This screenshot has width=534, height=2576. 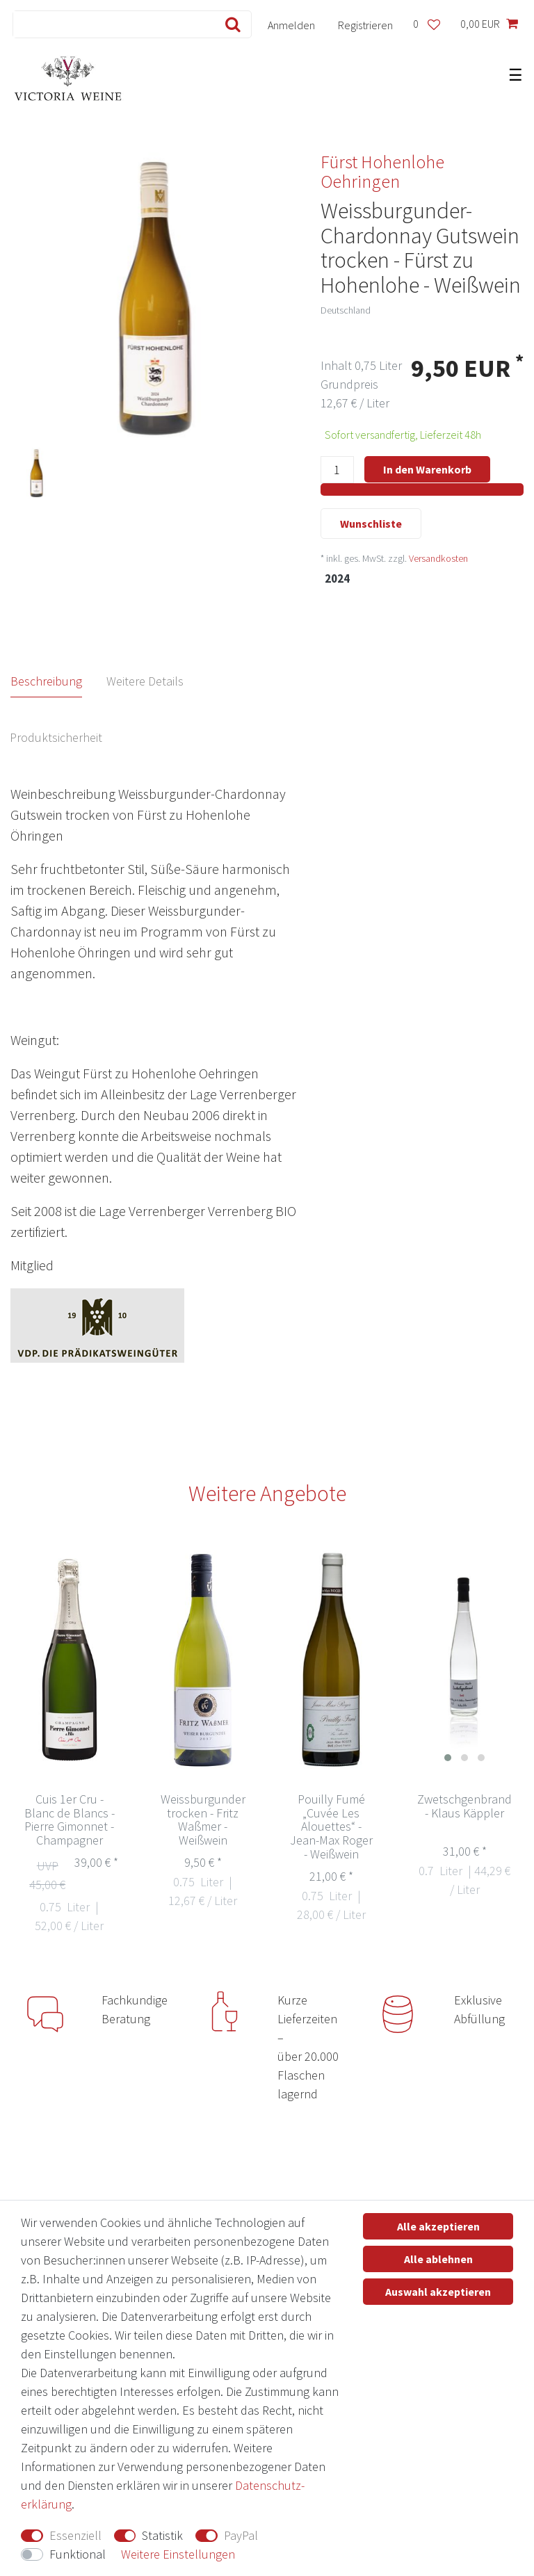 I want to click on Zwetschgenbrand - Klaus Käppler, so click(x=464, y=1806).